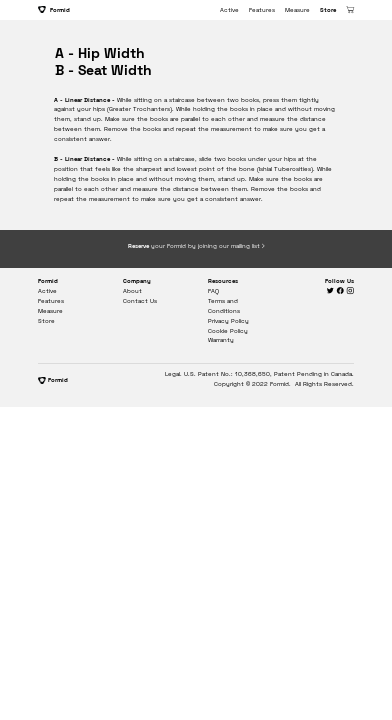  What do you see at coordinates (262, 10) in the screenshot?
I see `Features` at bounding box center [262, 10].